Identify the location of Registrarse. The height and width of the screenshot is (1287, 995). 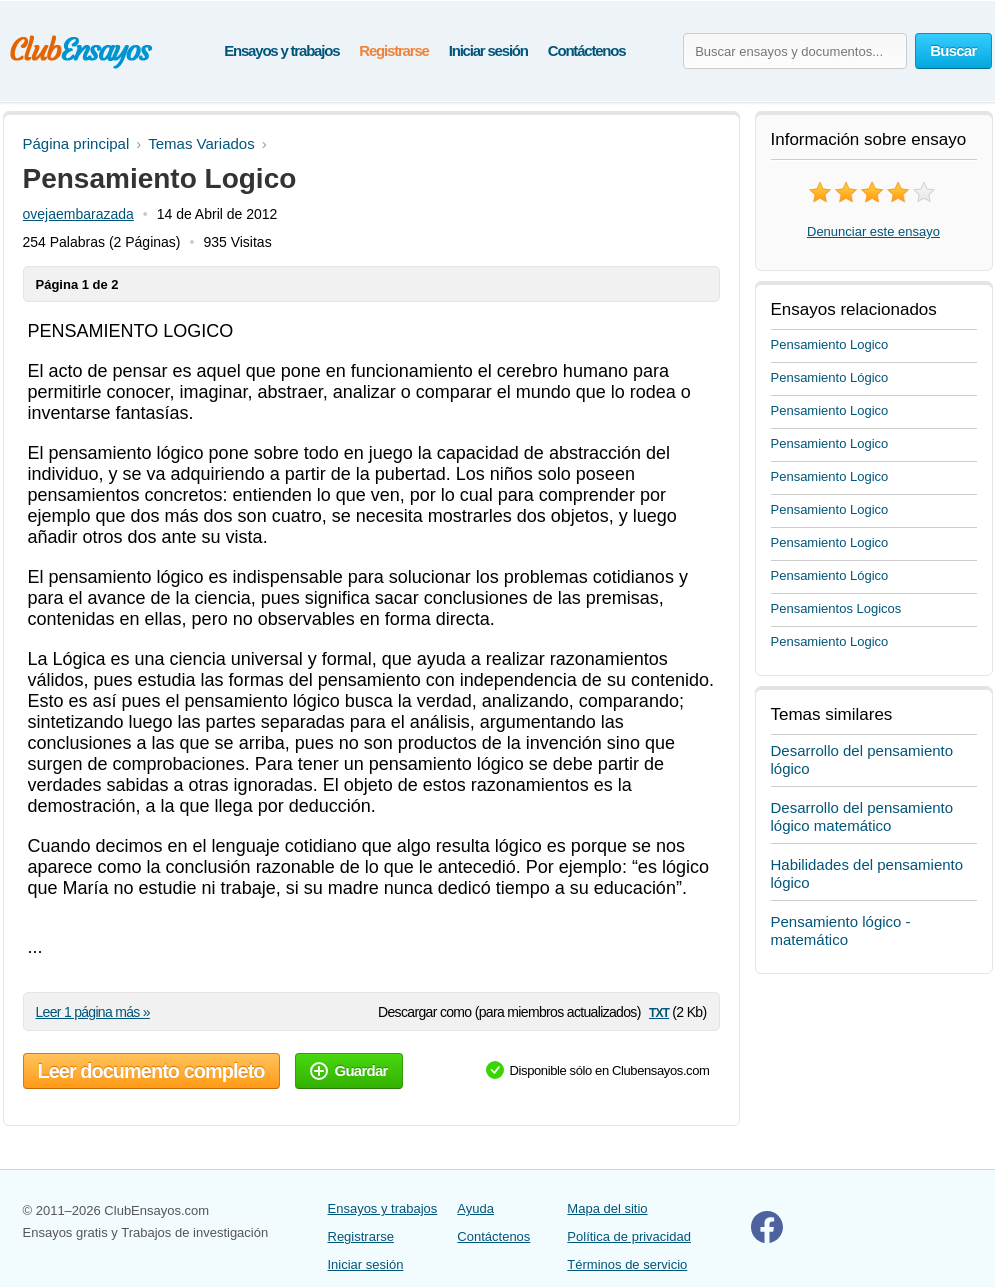
(393, 50).